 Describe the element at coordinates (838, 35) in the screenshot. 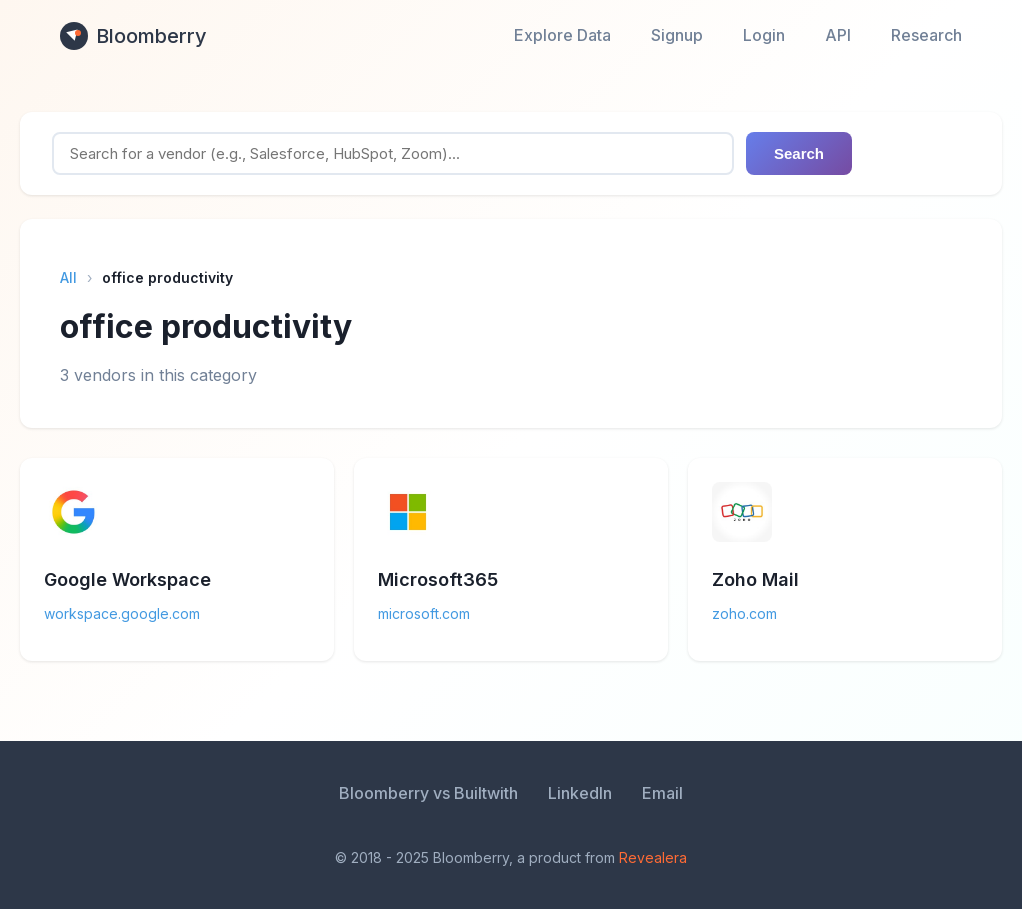

I see `API` at that location.